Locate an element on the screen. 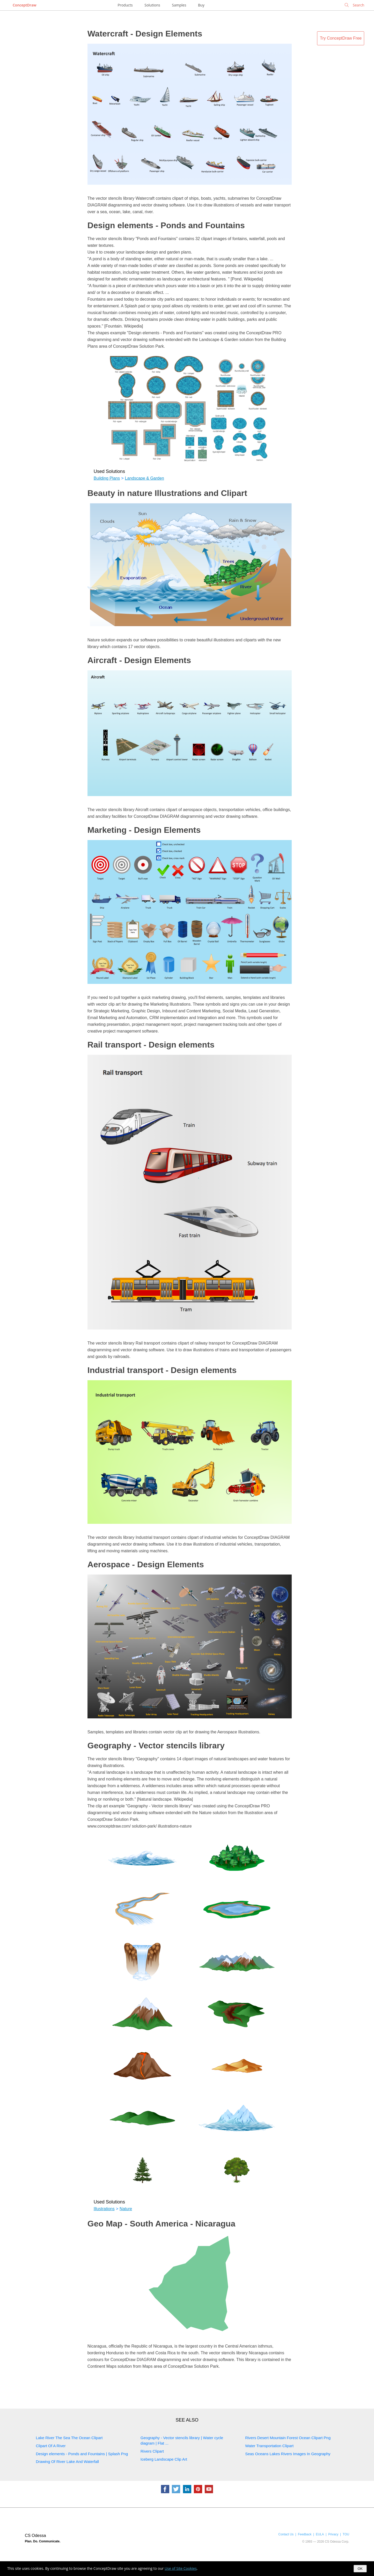  Drawing Of River Lake And Waterfall is located at coordinates (67, 2461).